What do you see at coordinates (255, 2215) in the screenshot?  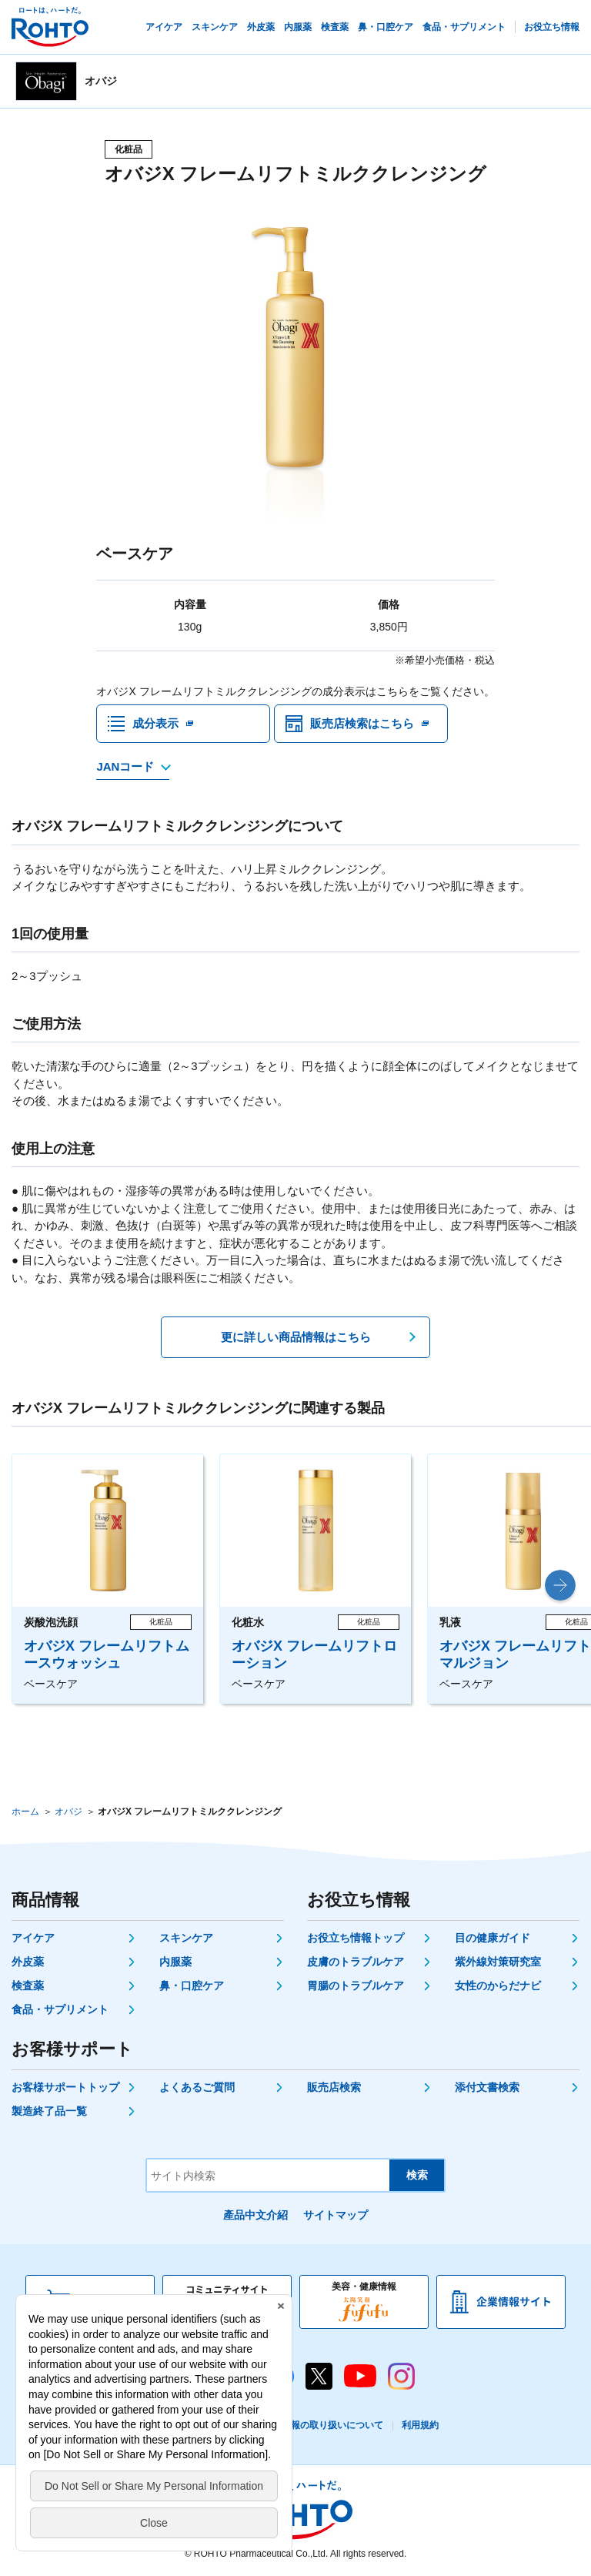 I see `產品中文介紹` at bounding box center [255, 2215].